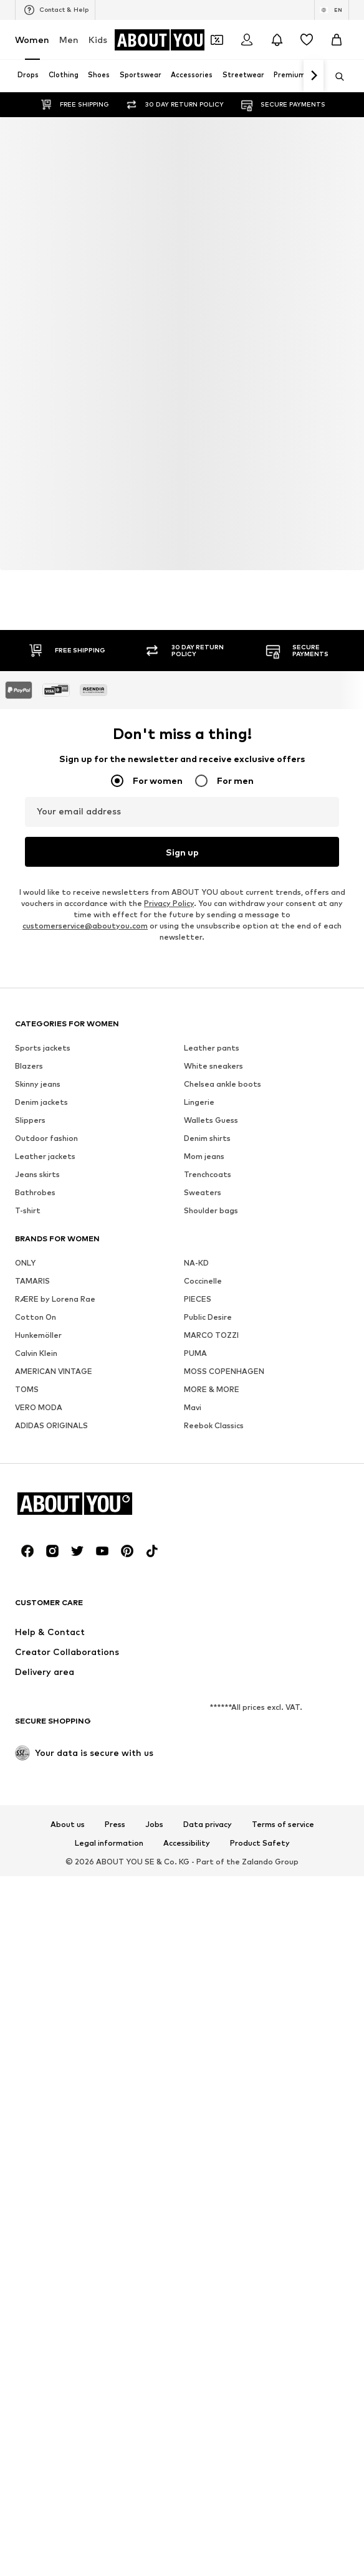  What do you see at coordinates (207, 1174) in the screenshot?
I see `Trenchcoats` at bounding box center [207, 1174].